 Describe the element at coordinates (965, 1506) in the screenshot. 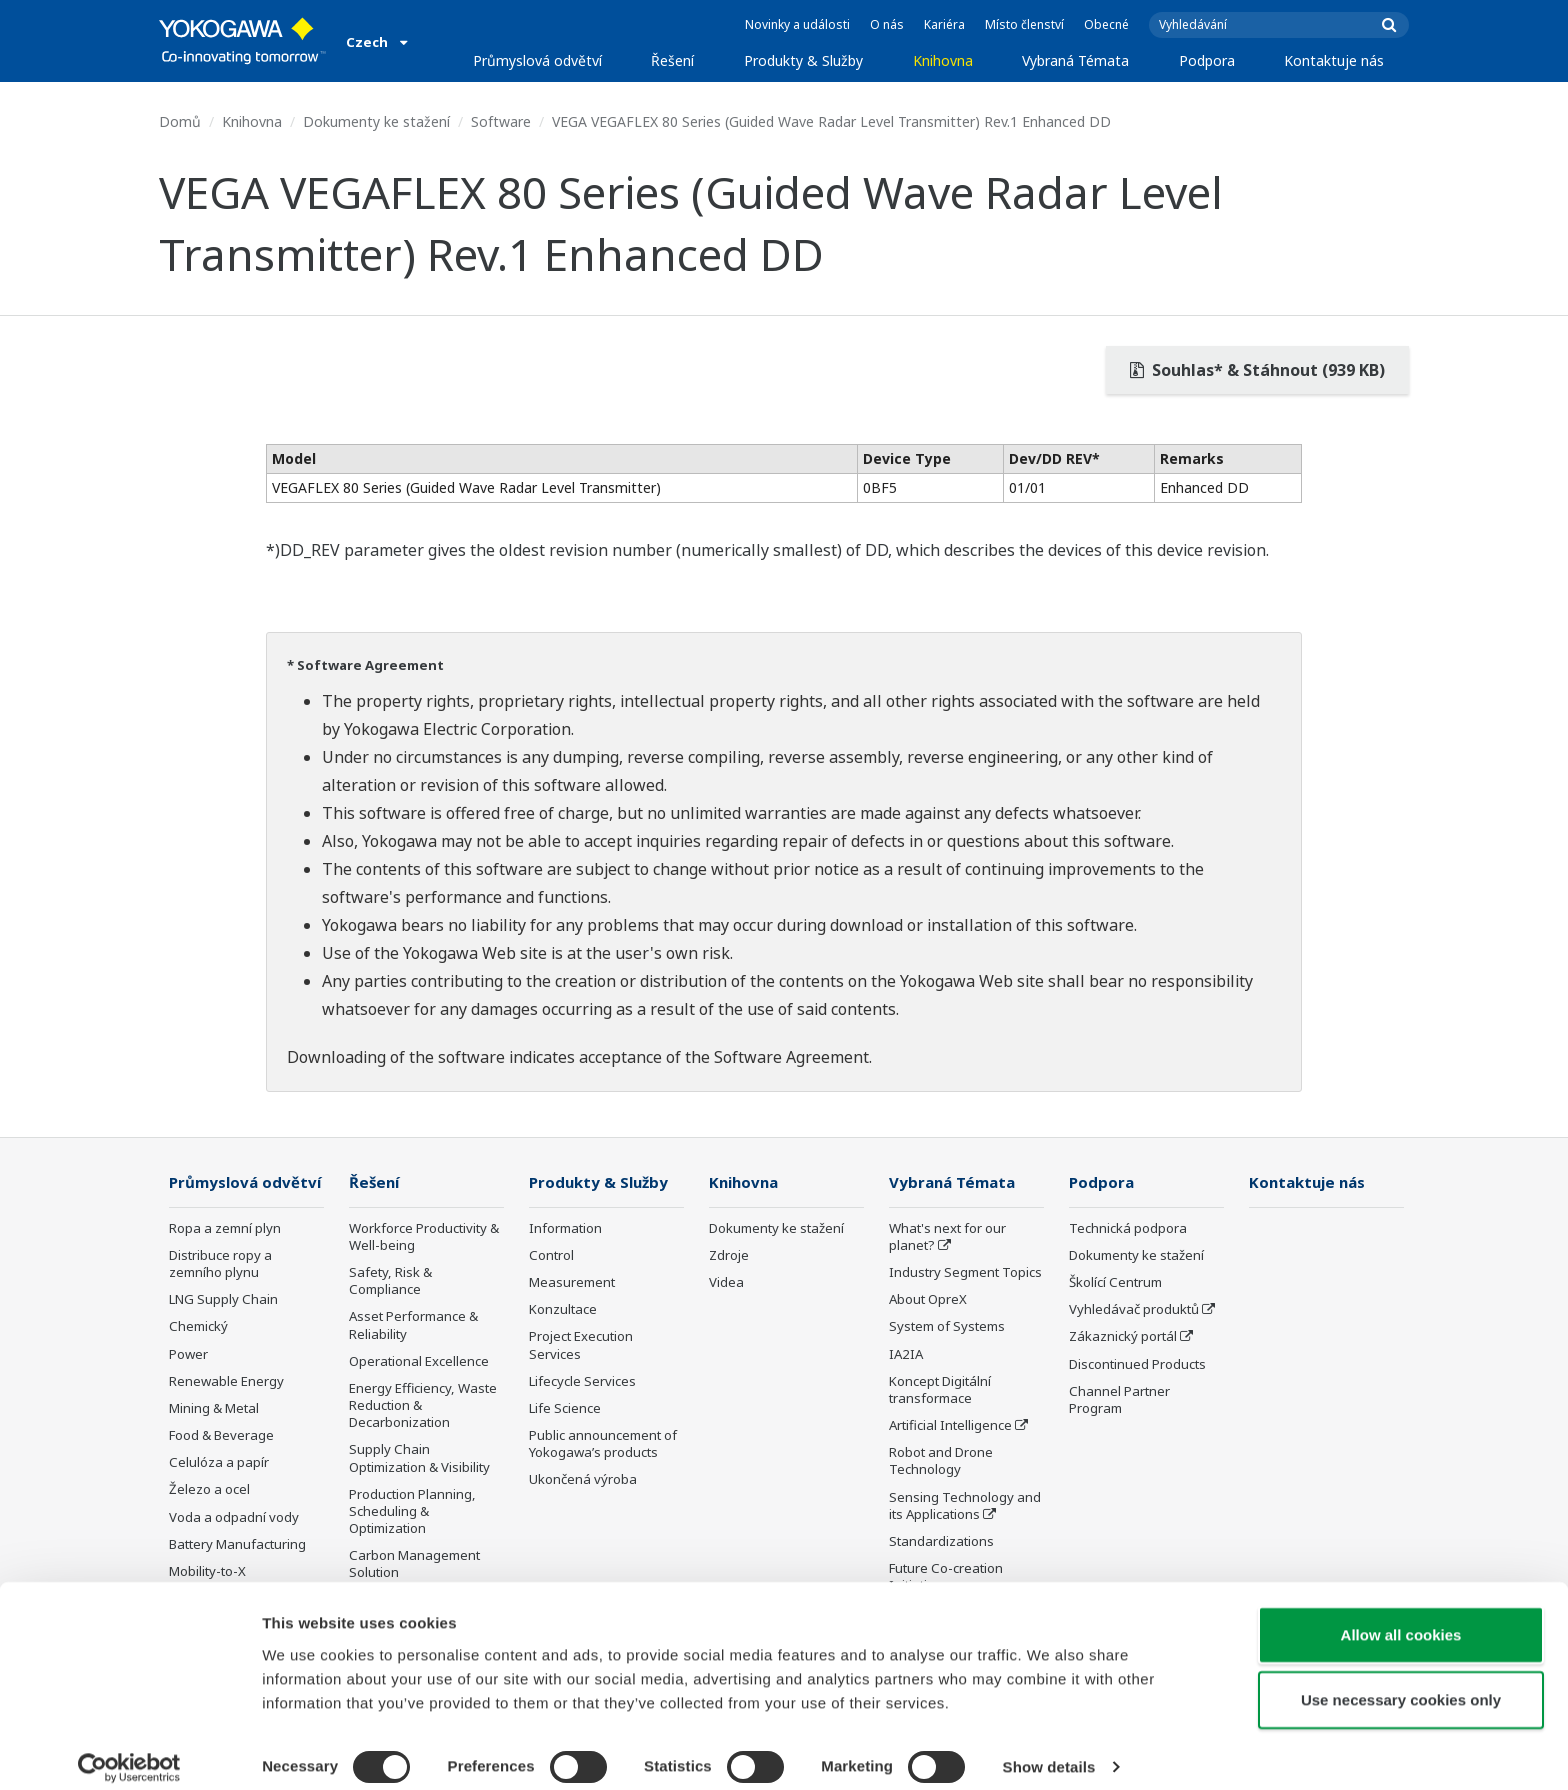

I see `Sensing Technology and its Applications` at that location.